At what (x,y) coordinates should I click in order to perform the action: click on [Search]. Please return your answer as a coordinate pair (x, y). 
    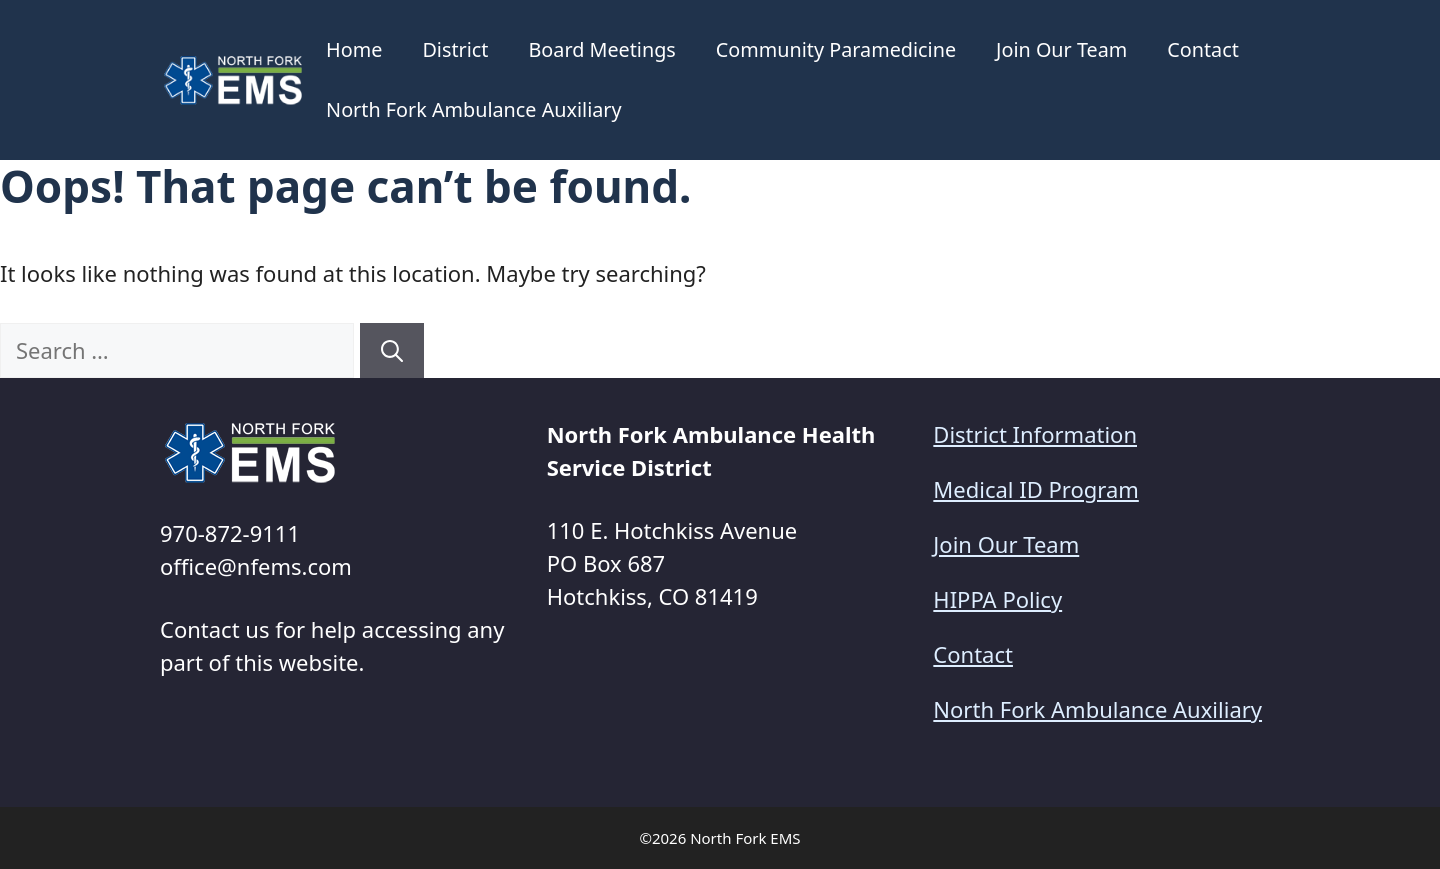
    Looking at the image, I should click on (392, 350).